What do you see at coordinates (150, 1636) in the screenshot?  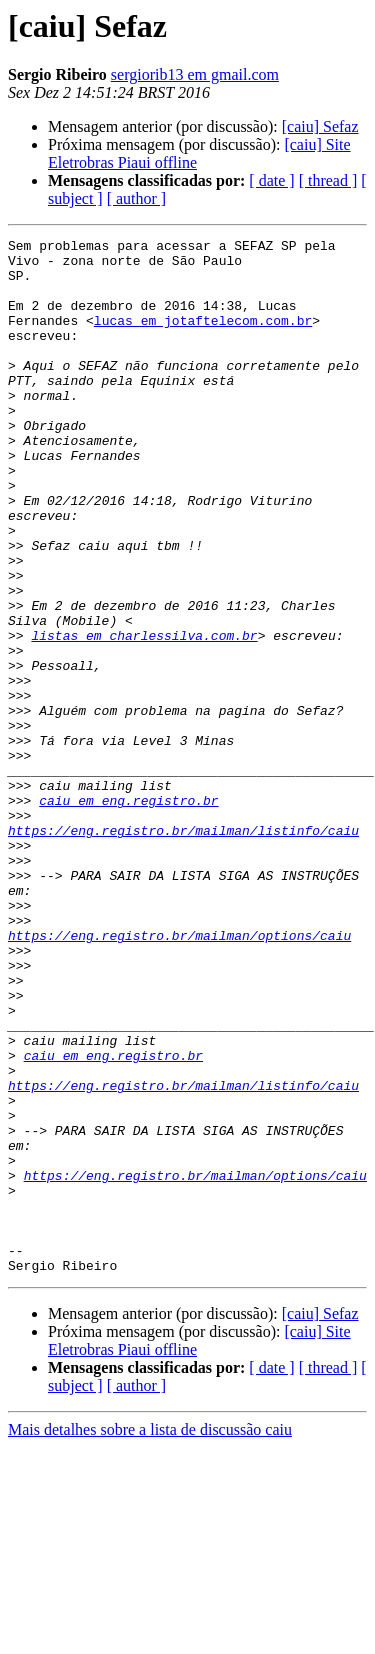 I see `Mais detalhes sobre a lista de discussão caiu` at bounding box center [150, 1636].